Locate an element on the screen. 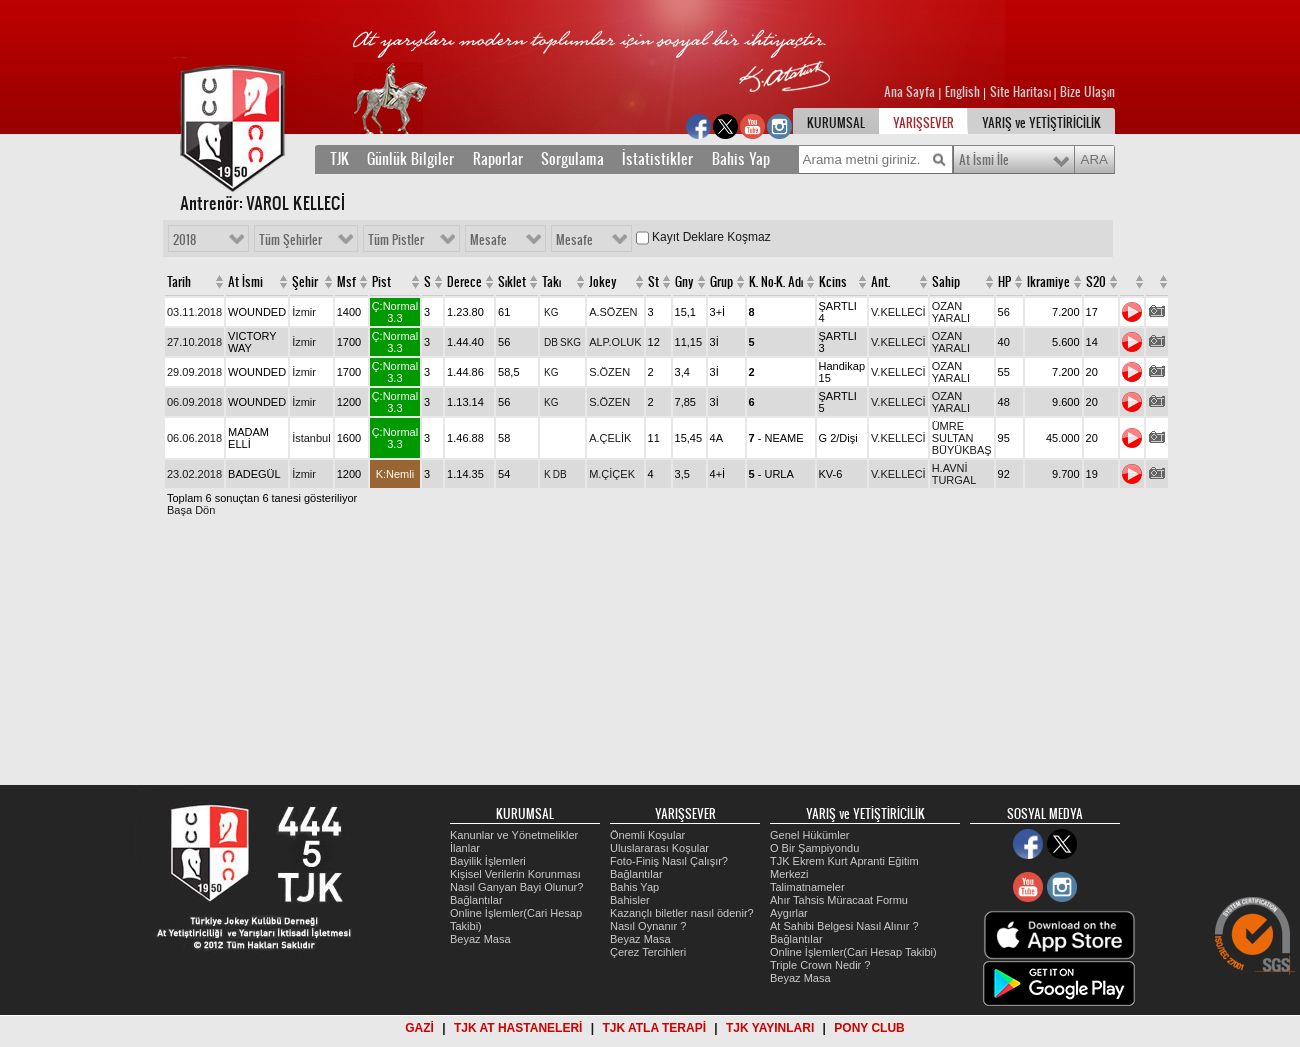  A.ÇELİK is located at coordinates (610, 438).